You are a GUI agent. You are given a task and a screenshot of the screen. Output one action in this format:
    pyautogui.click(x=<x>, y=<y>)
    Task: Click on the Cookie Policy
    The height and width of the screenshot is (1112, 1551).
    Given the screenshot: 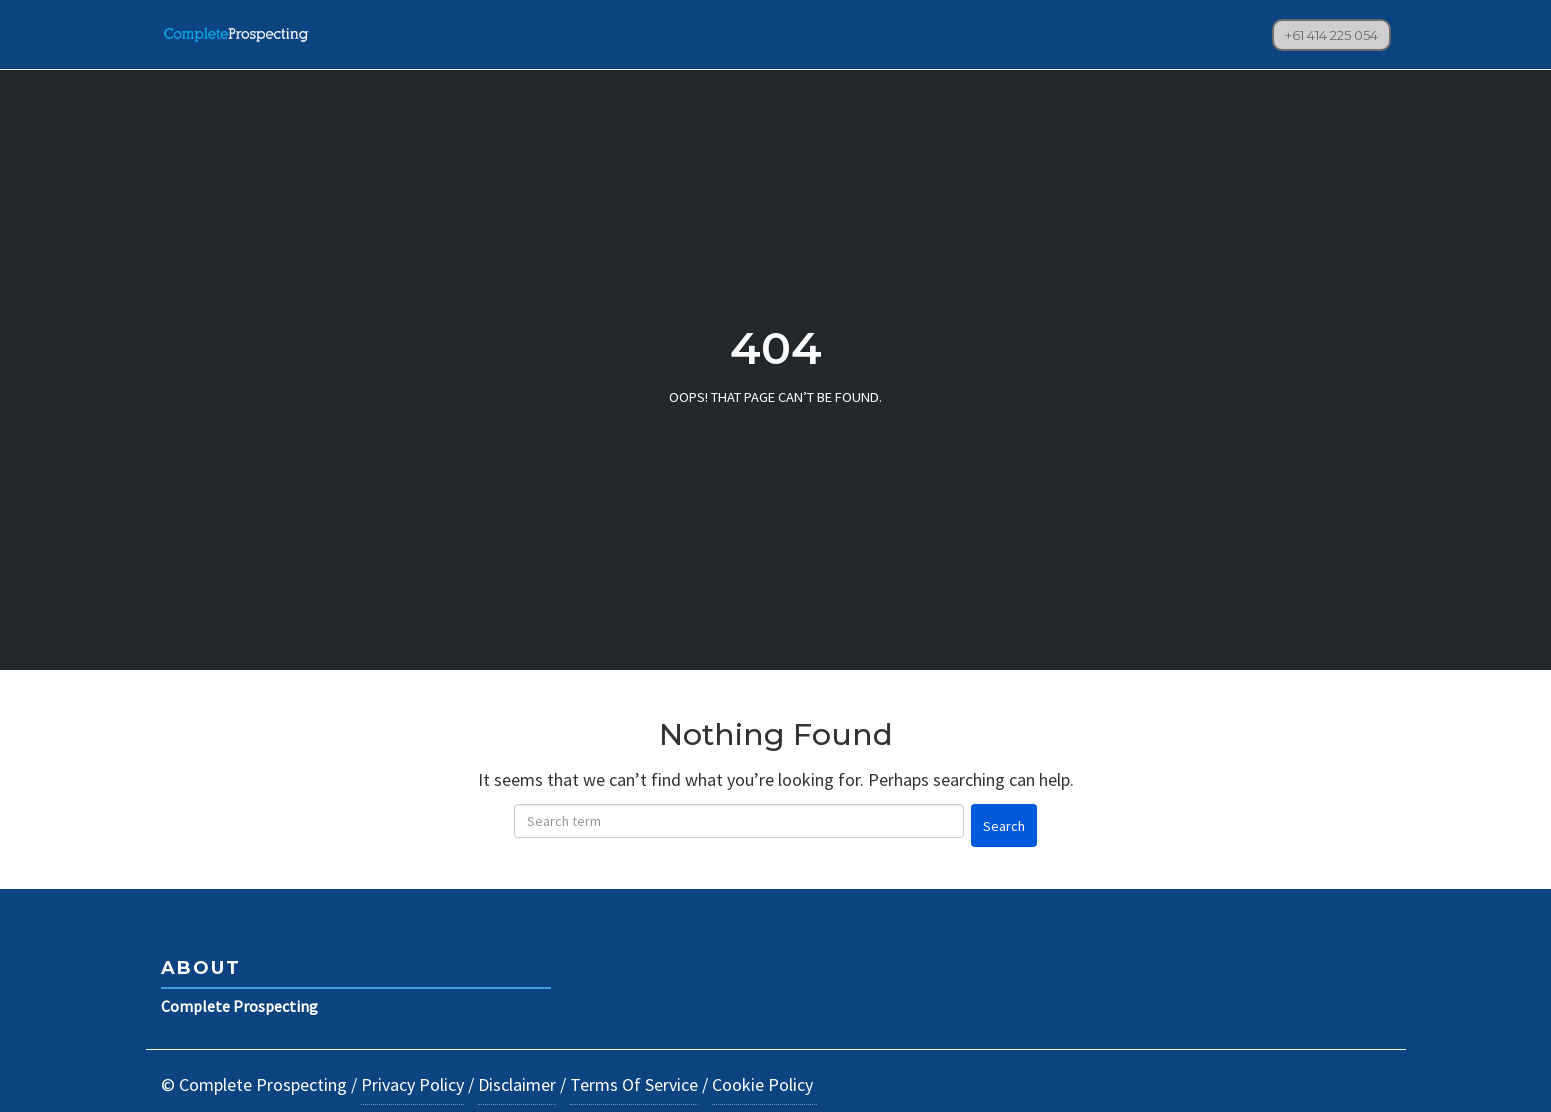 What is the action you would take?
    pyautogui.click(x=764, y=1084)
    